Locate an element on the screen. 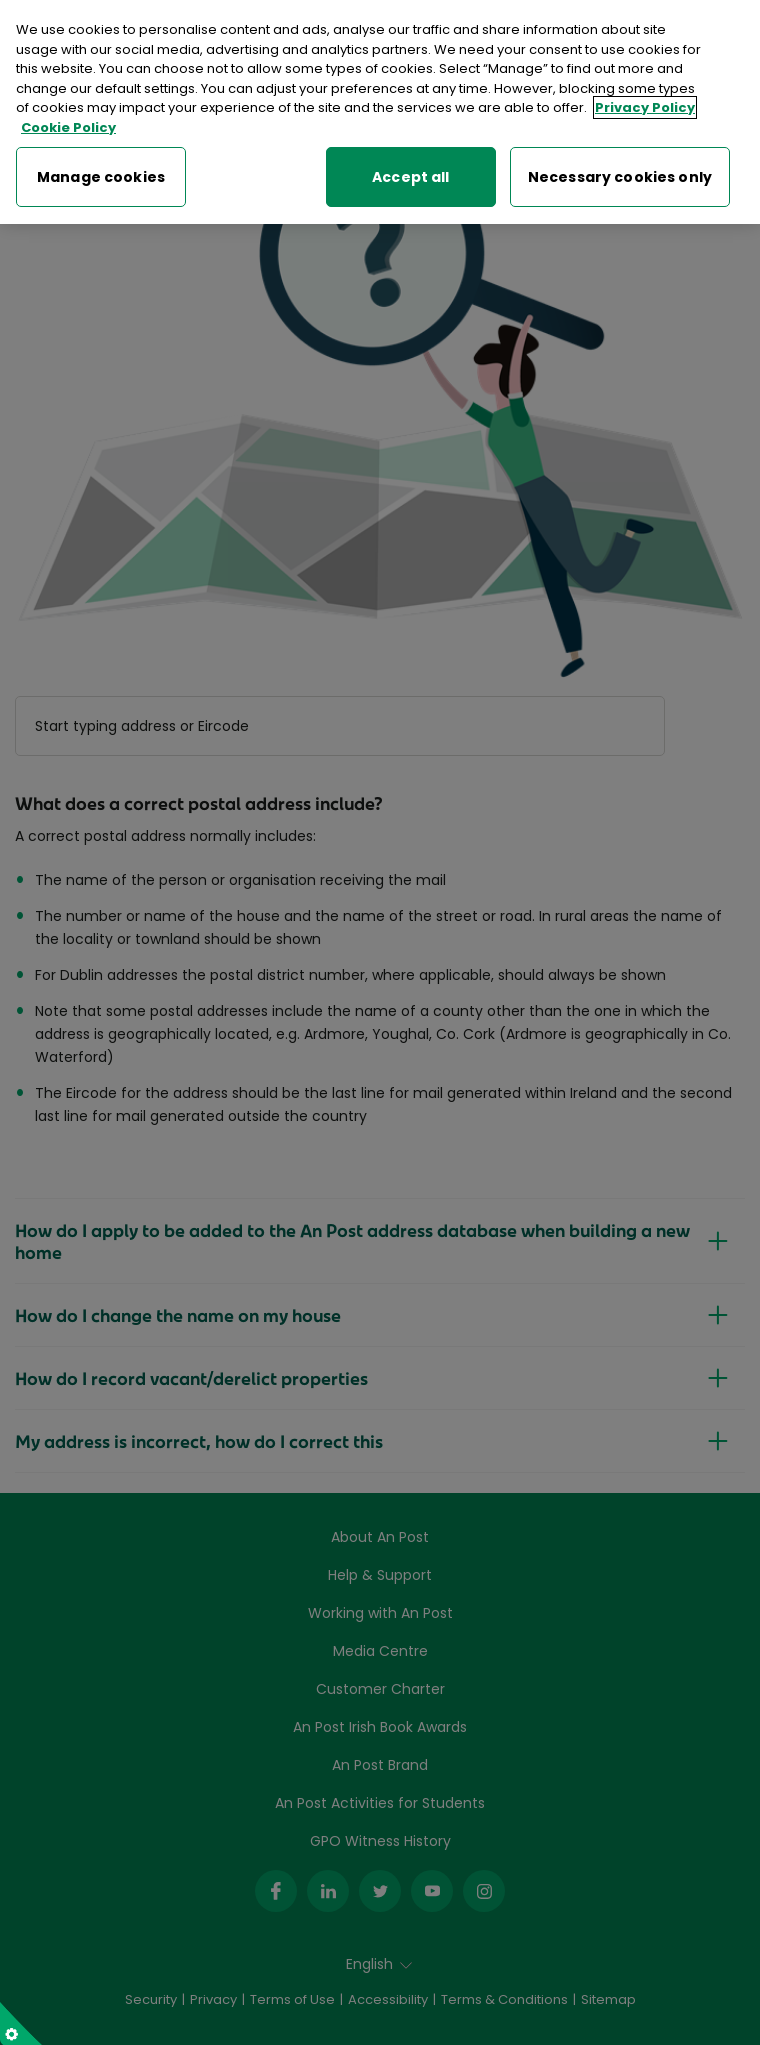 The height and width of the screenshot is (2045, 760). Privacy Policy is located at coordinates (645, 103).